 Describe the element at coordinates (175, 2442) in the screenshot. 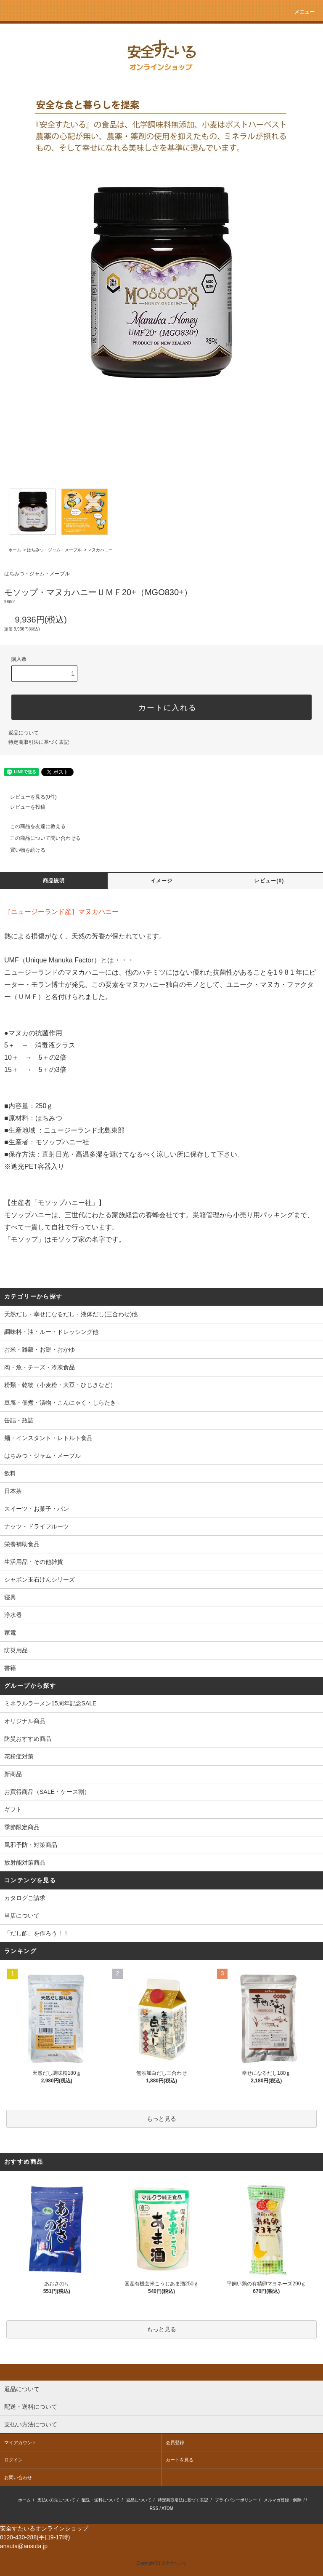

I see `会員登録` at that location.